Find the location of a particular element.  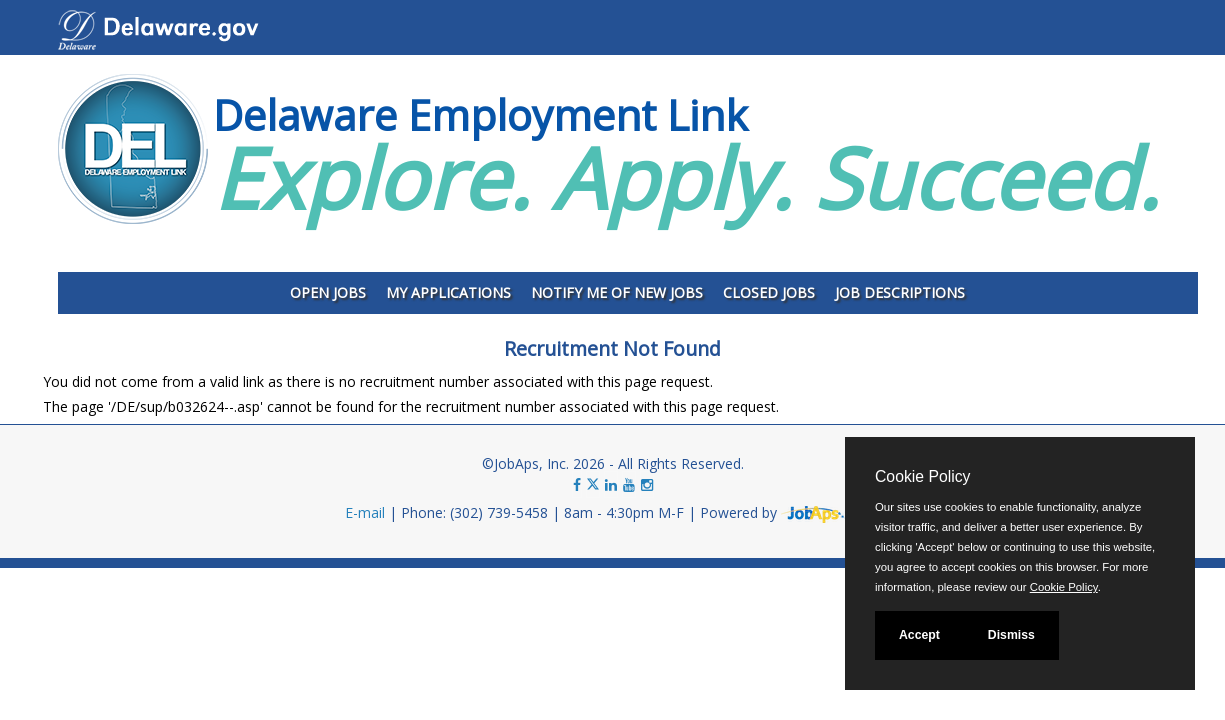

Cookie Policy is located at coordinates (922, 476).